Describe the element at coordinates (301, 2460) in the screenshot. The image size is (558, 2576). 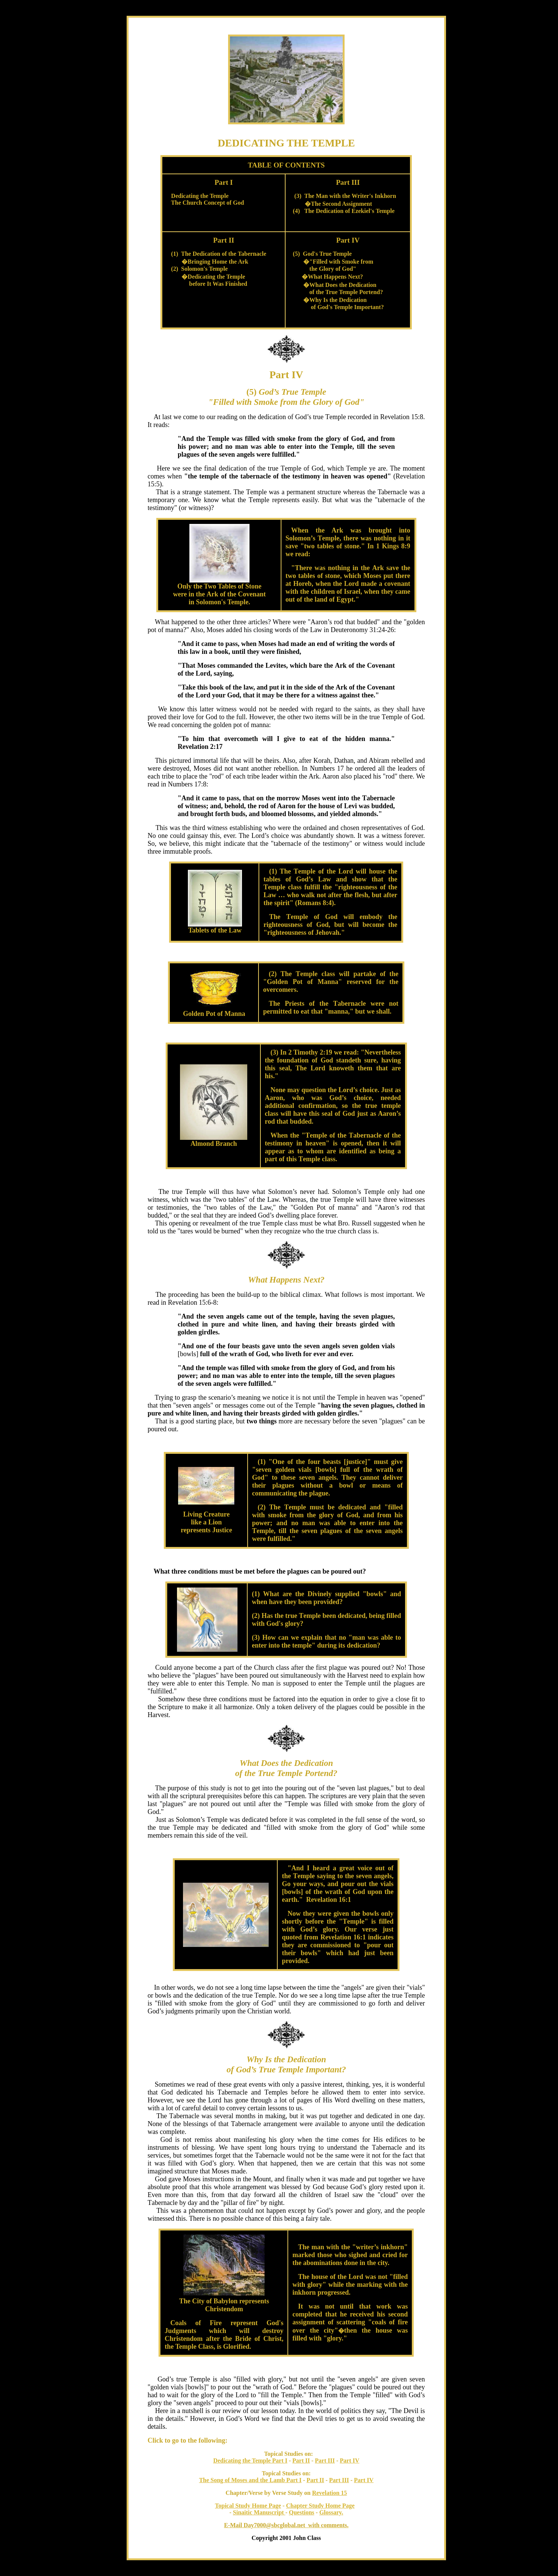
I see `Part II` at that location.